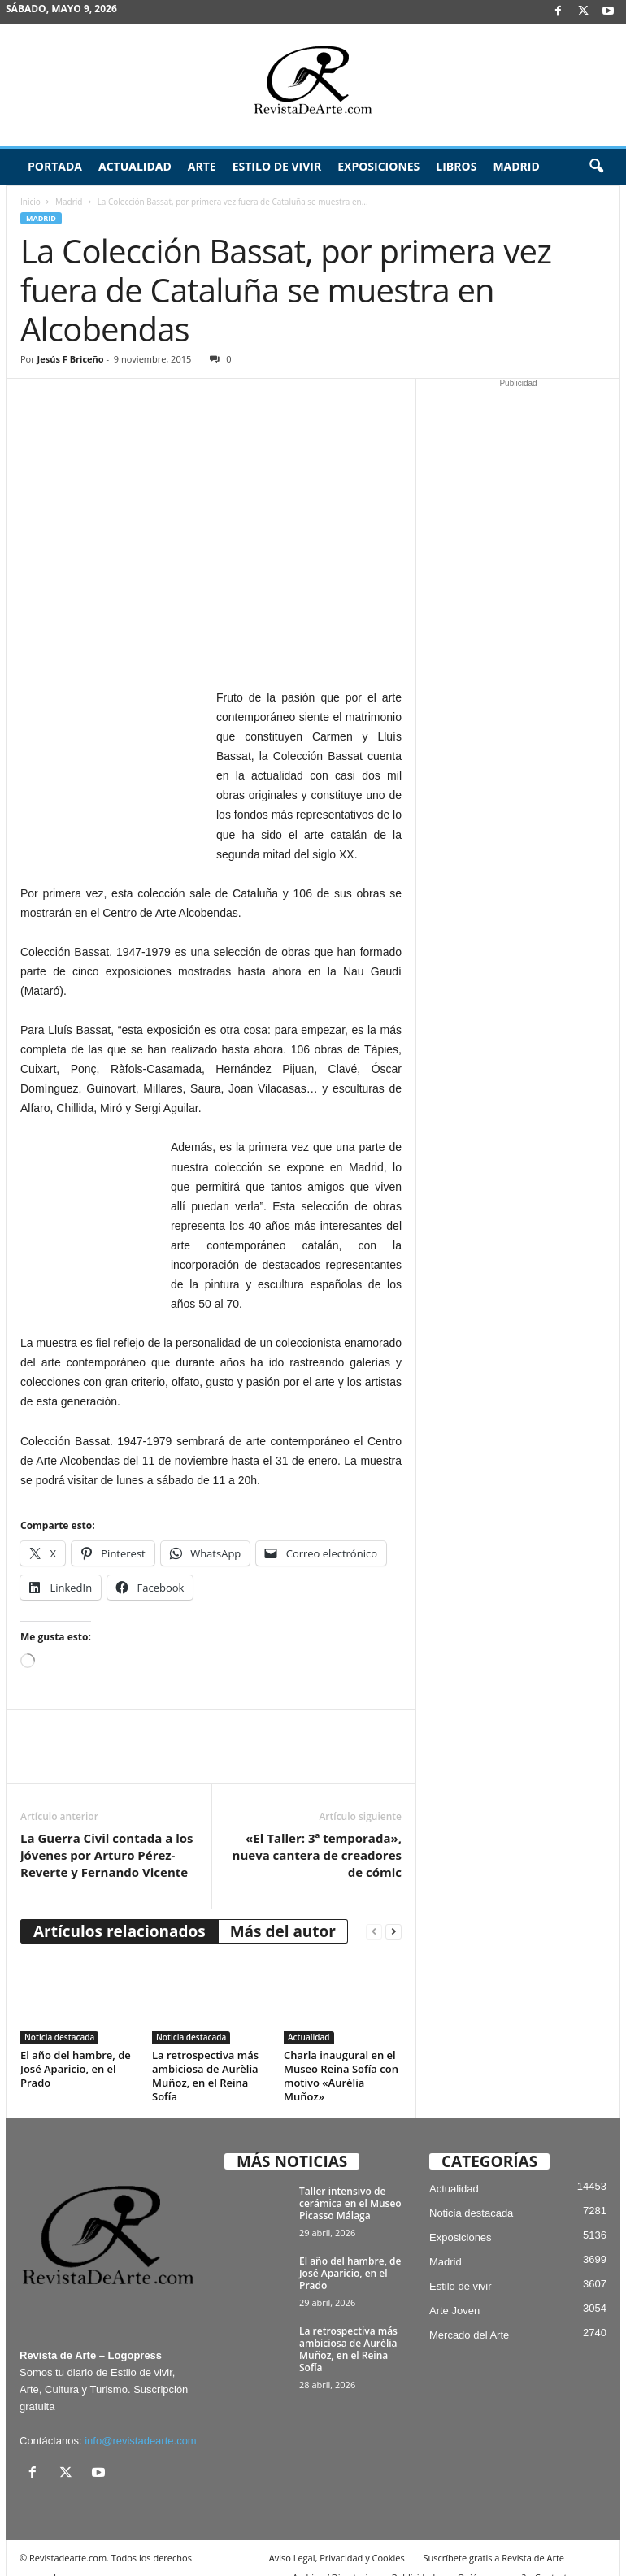 The image size is (626, 2576). I want to click on Arte Joven, so click(454, 2291).